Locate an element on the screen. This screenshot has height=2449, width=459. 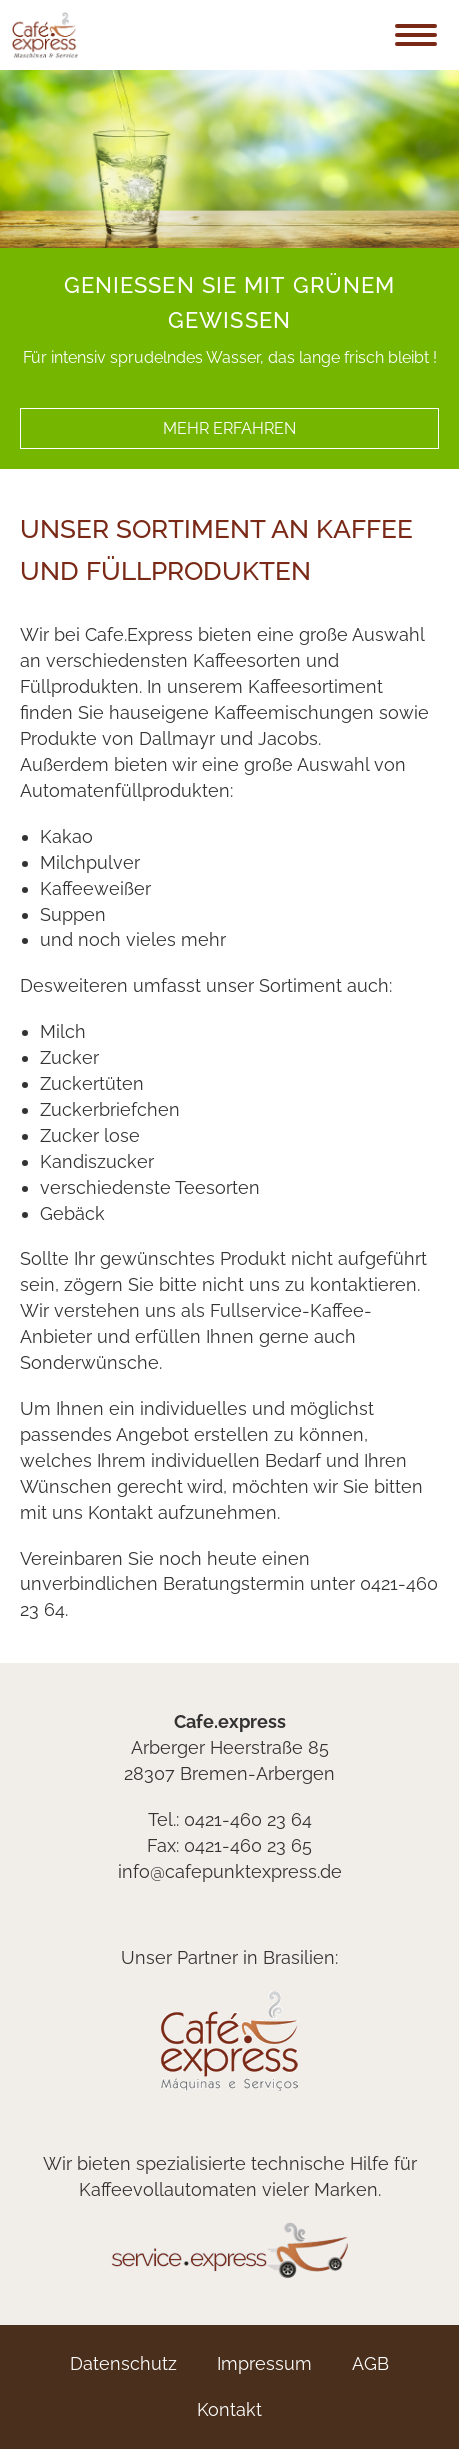
Kontakt is located at coordinates (229, 2409).